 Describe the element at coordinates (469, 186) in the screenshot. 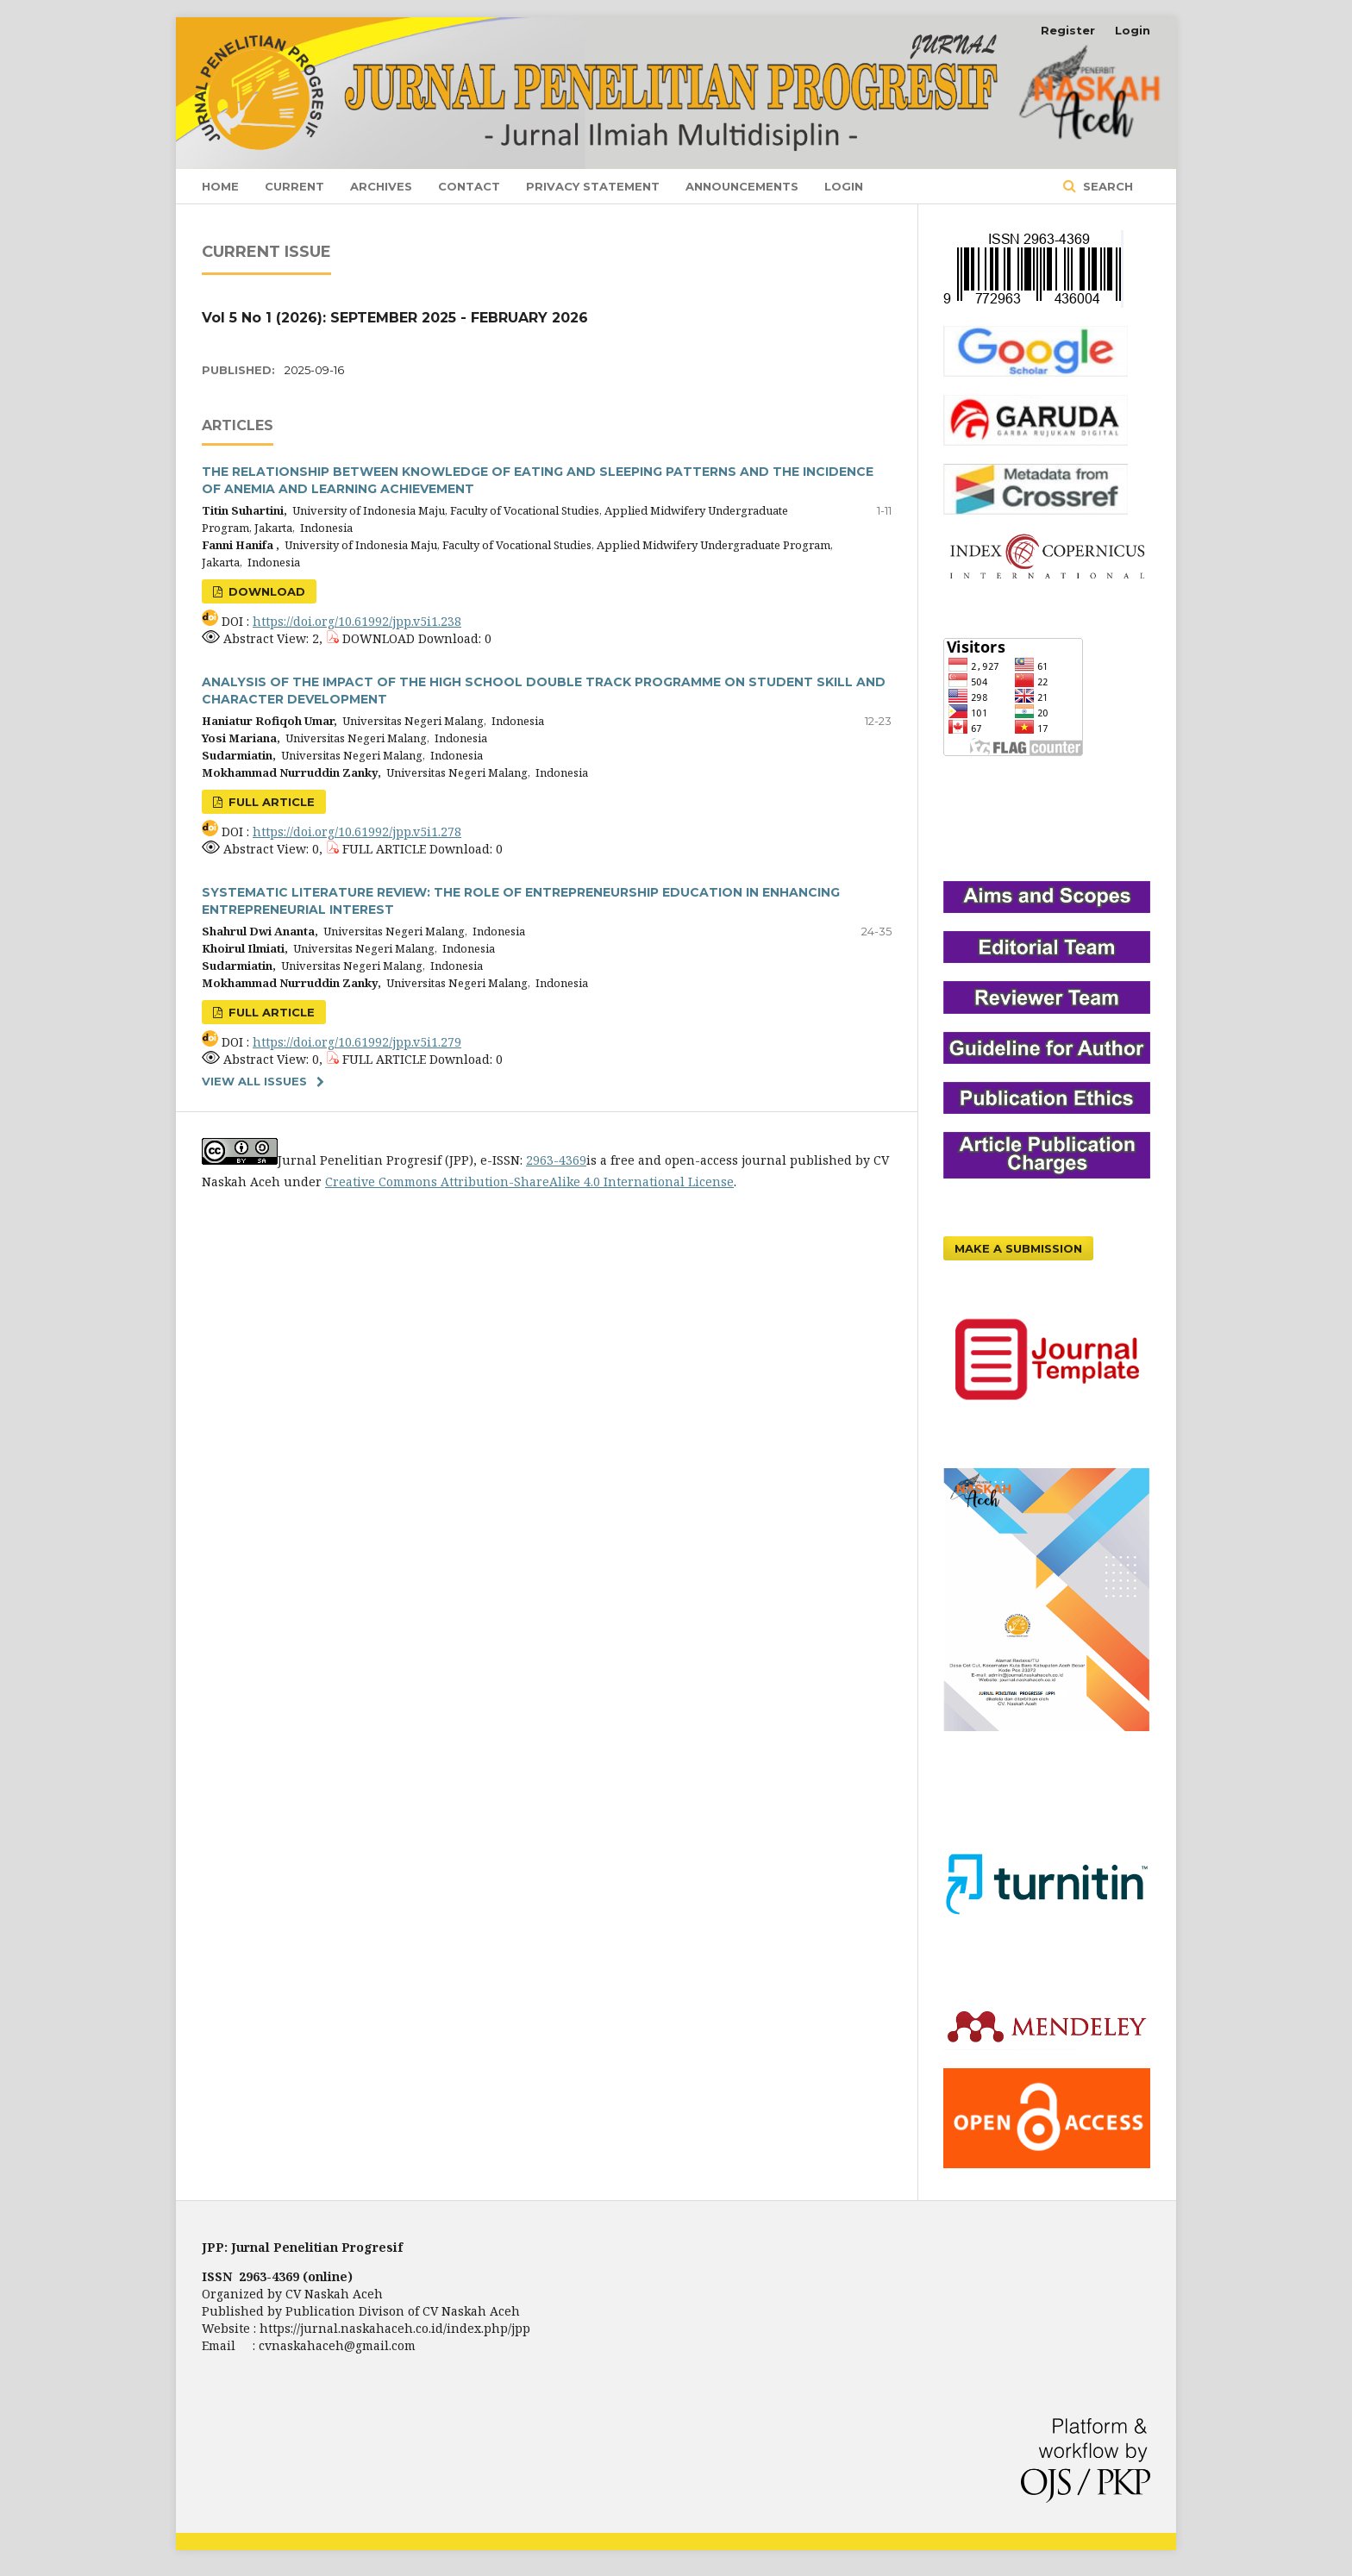

I see `Contact` at that location.